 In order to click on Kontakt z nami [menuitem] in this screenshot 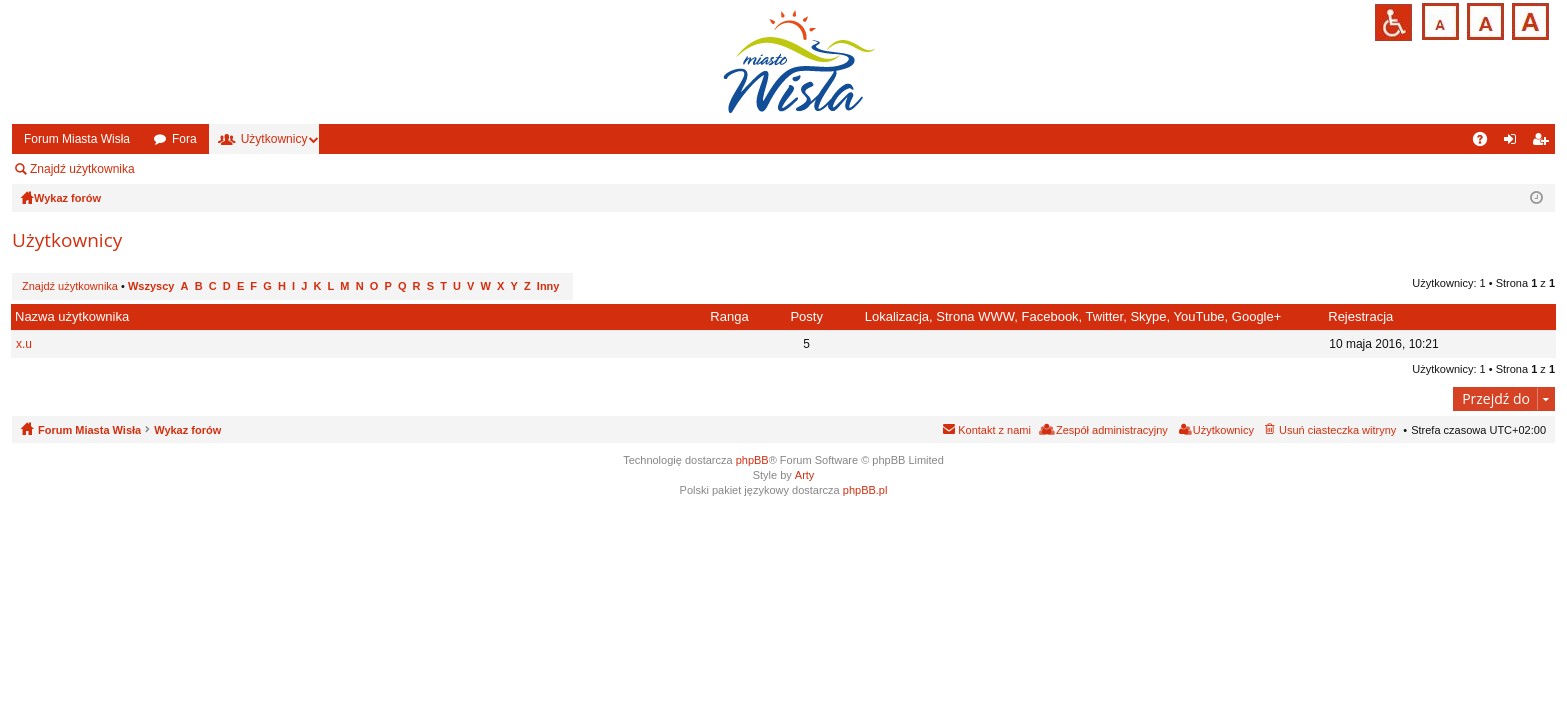, I will do `click(994, 430)`.